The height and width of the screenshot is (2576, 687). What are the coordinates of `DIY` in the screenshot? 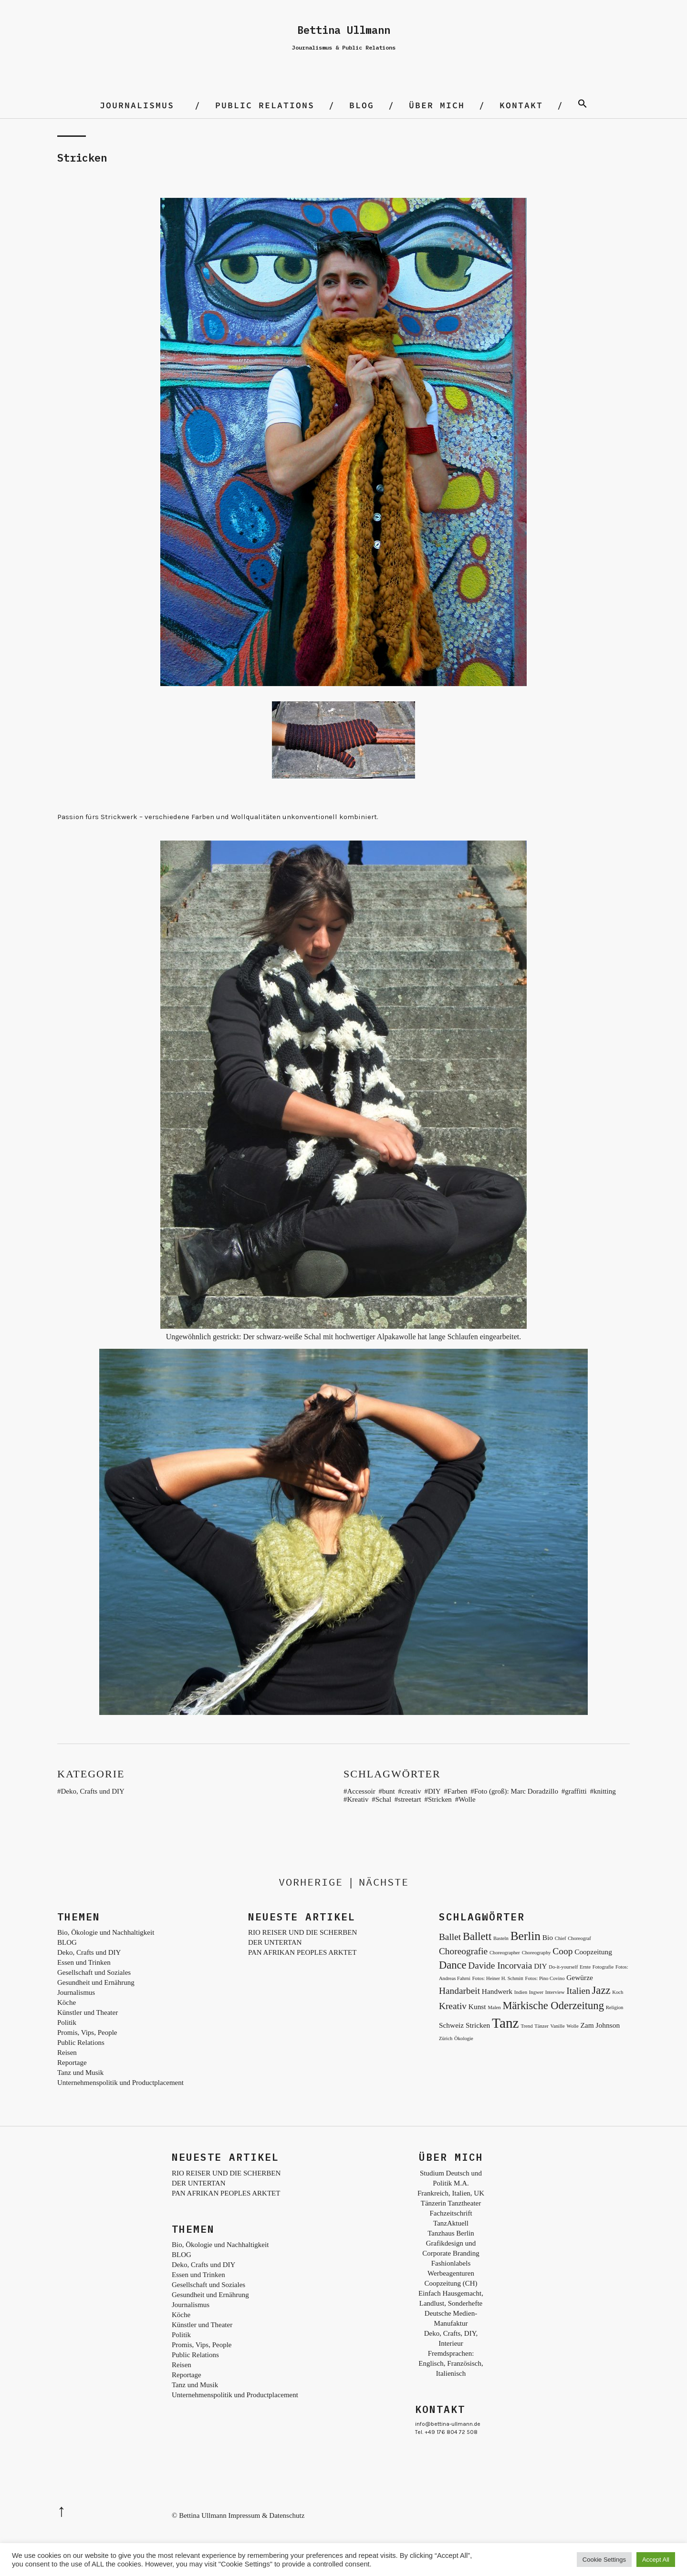 It's located at (434, 1791).